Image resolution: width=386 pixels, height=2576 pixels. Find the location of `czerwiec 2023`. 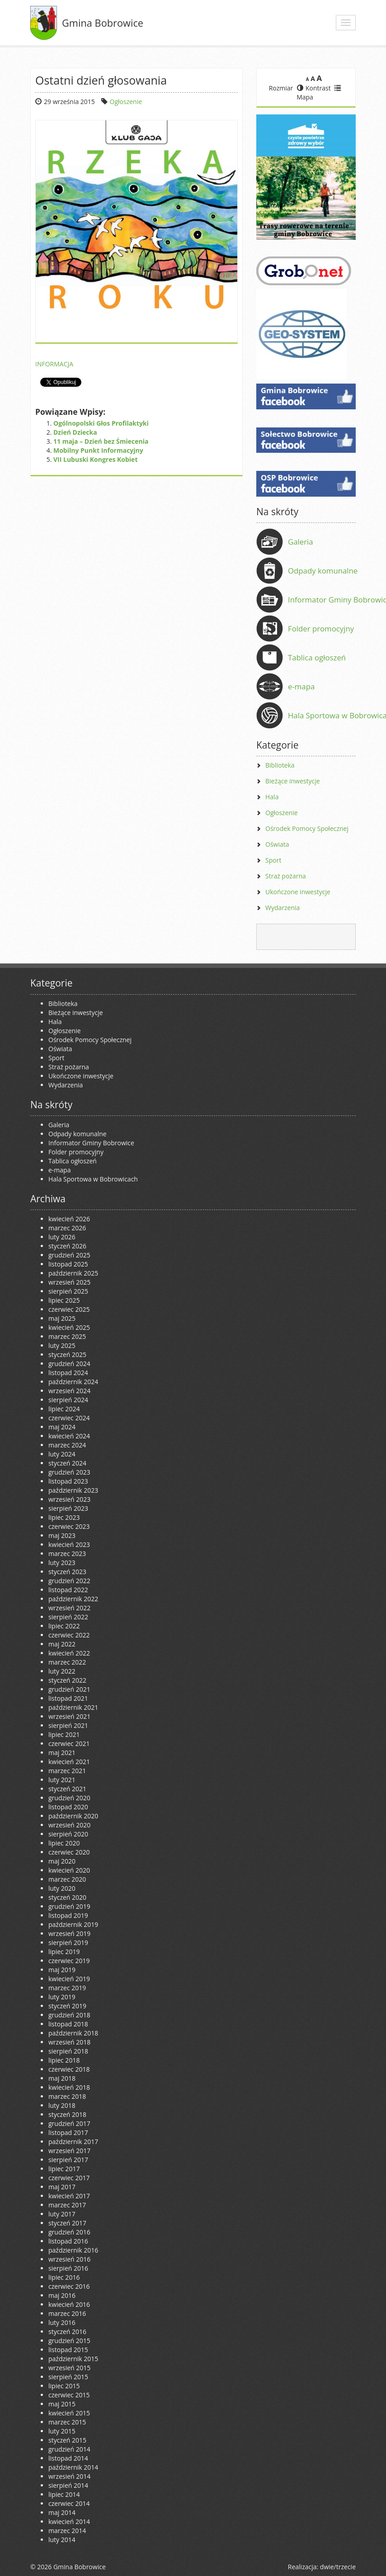

czerwiec 2023 is located at coordinates (68, 1526).